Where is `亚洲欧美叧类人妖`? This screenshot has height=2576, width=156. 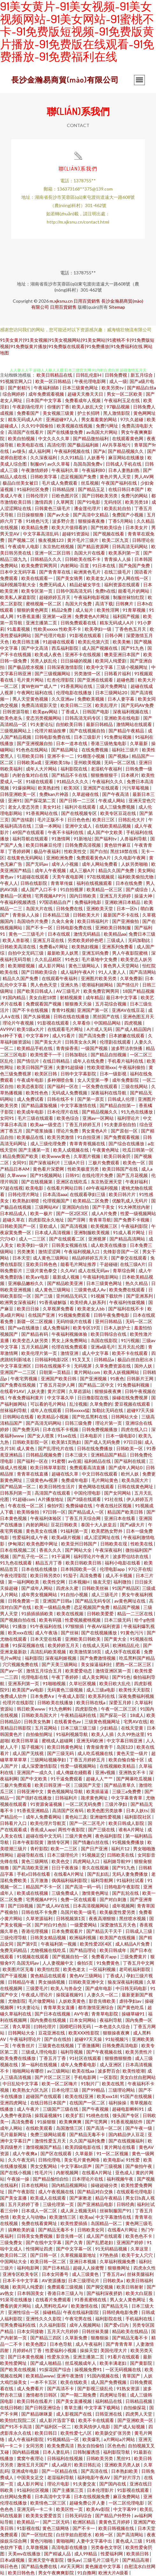 亚洲欧美叧类人妖 is located at coordinates (122, 2464).